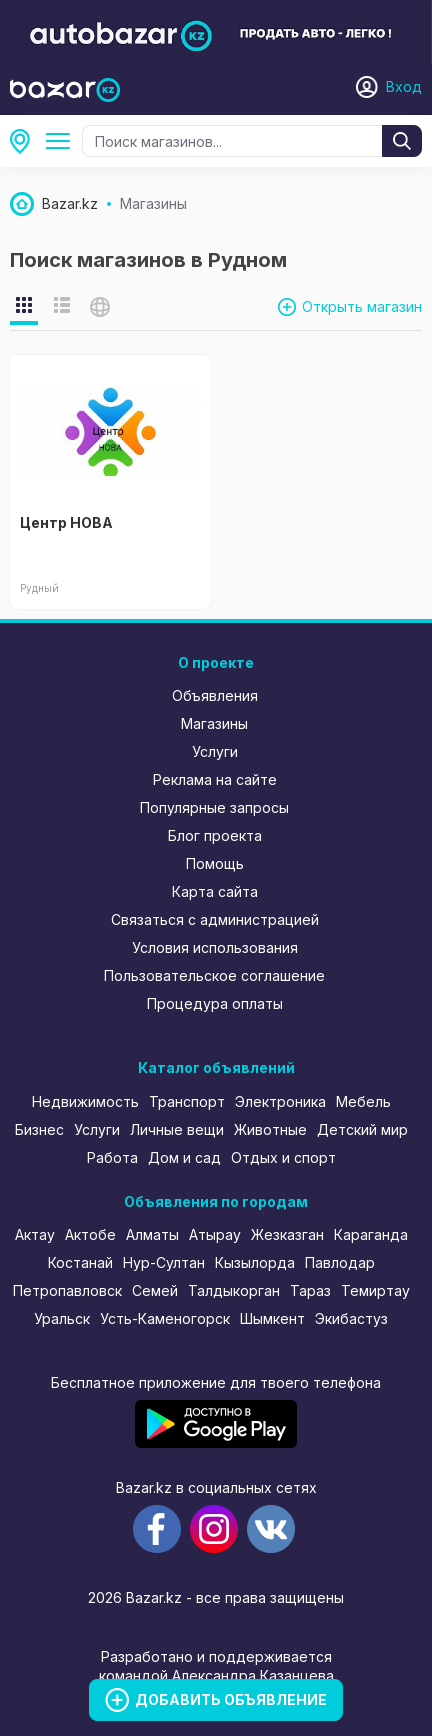 The width and height of the screenshot is (432, 1736). What do you see at coordinates (340, 1262) in the screenshot?
I see `Павлодар` at bounding box center [340, 1262].